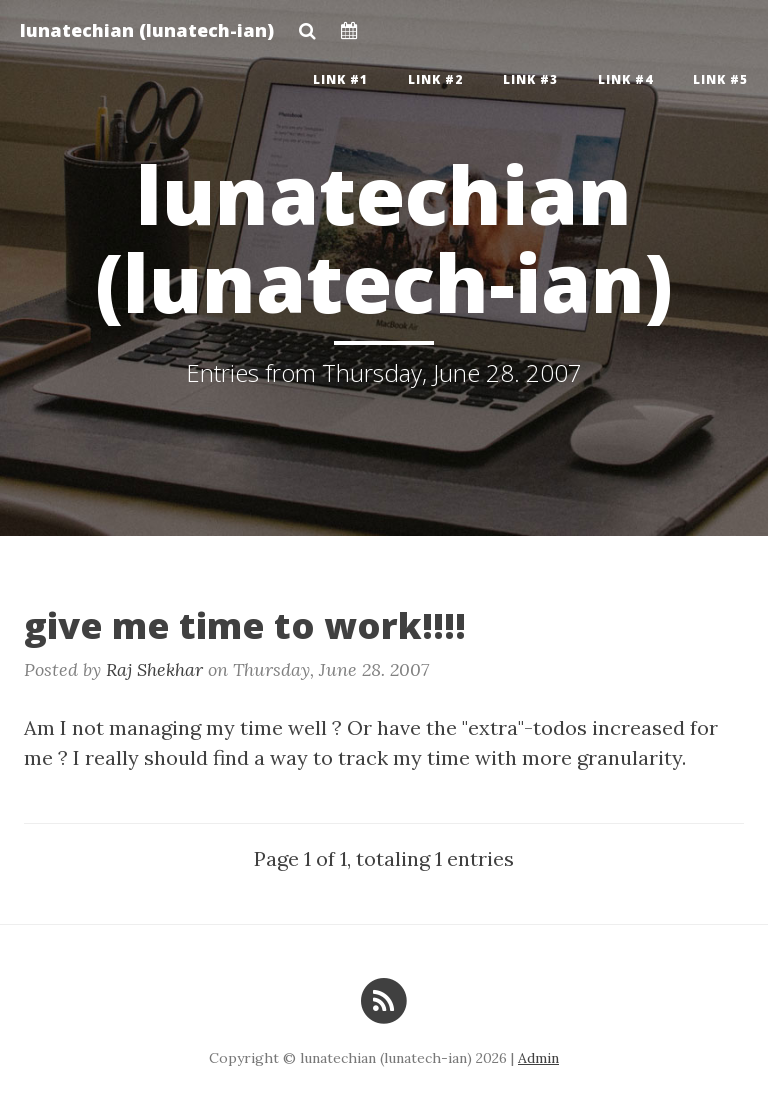  I want to click on Link #3, so click(530, 79).